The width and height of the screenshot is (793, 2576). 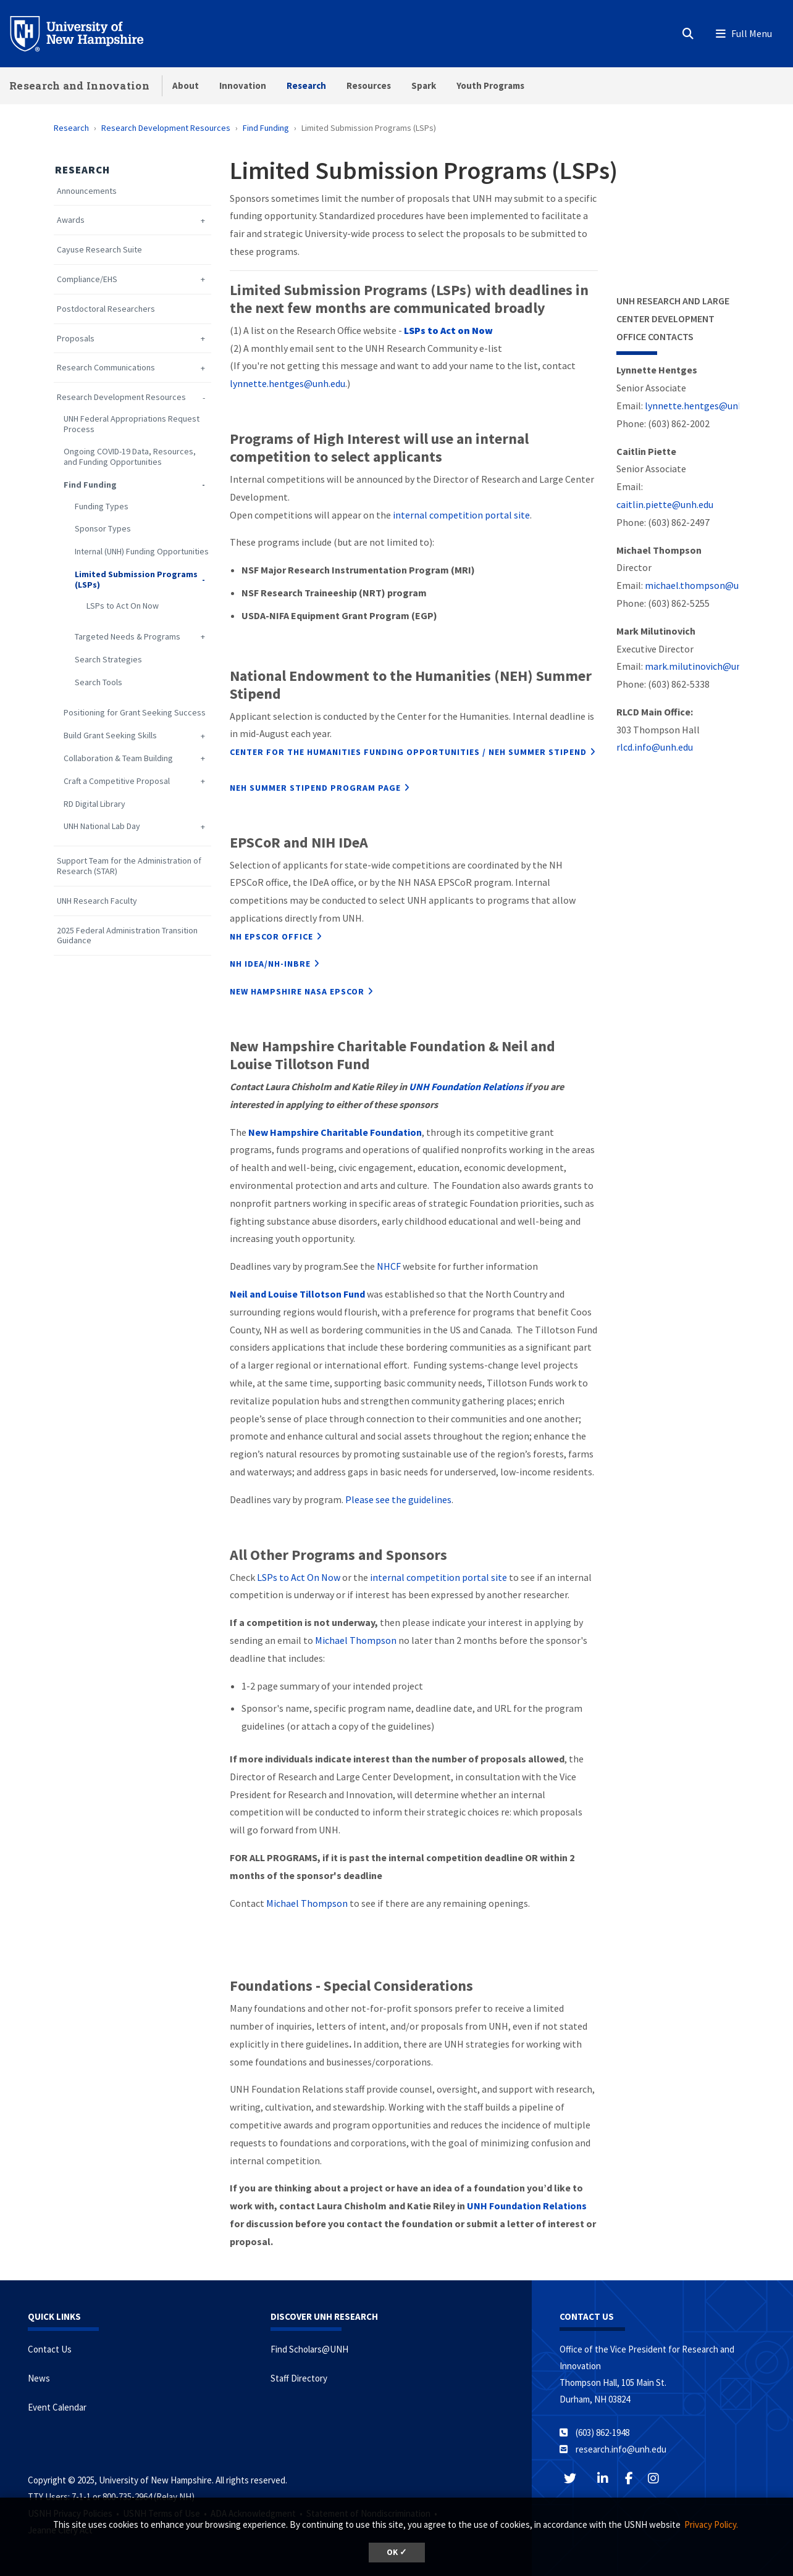 I want to click on Find Scholars@UNH, so click(x=309, y=2349).